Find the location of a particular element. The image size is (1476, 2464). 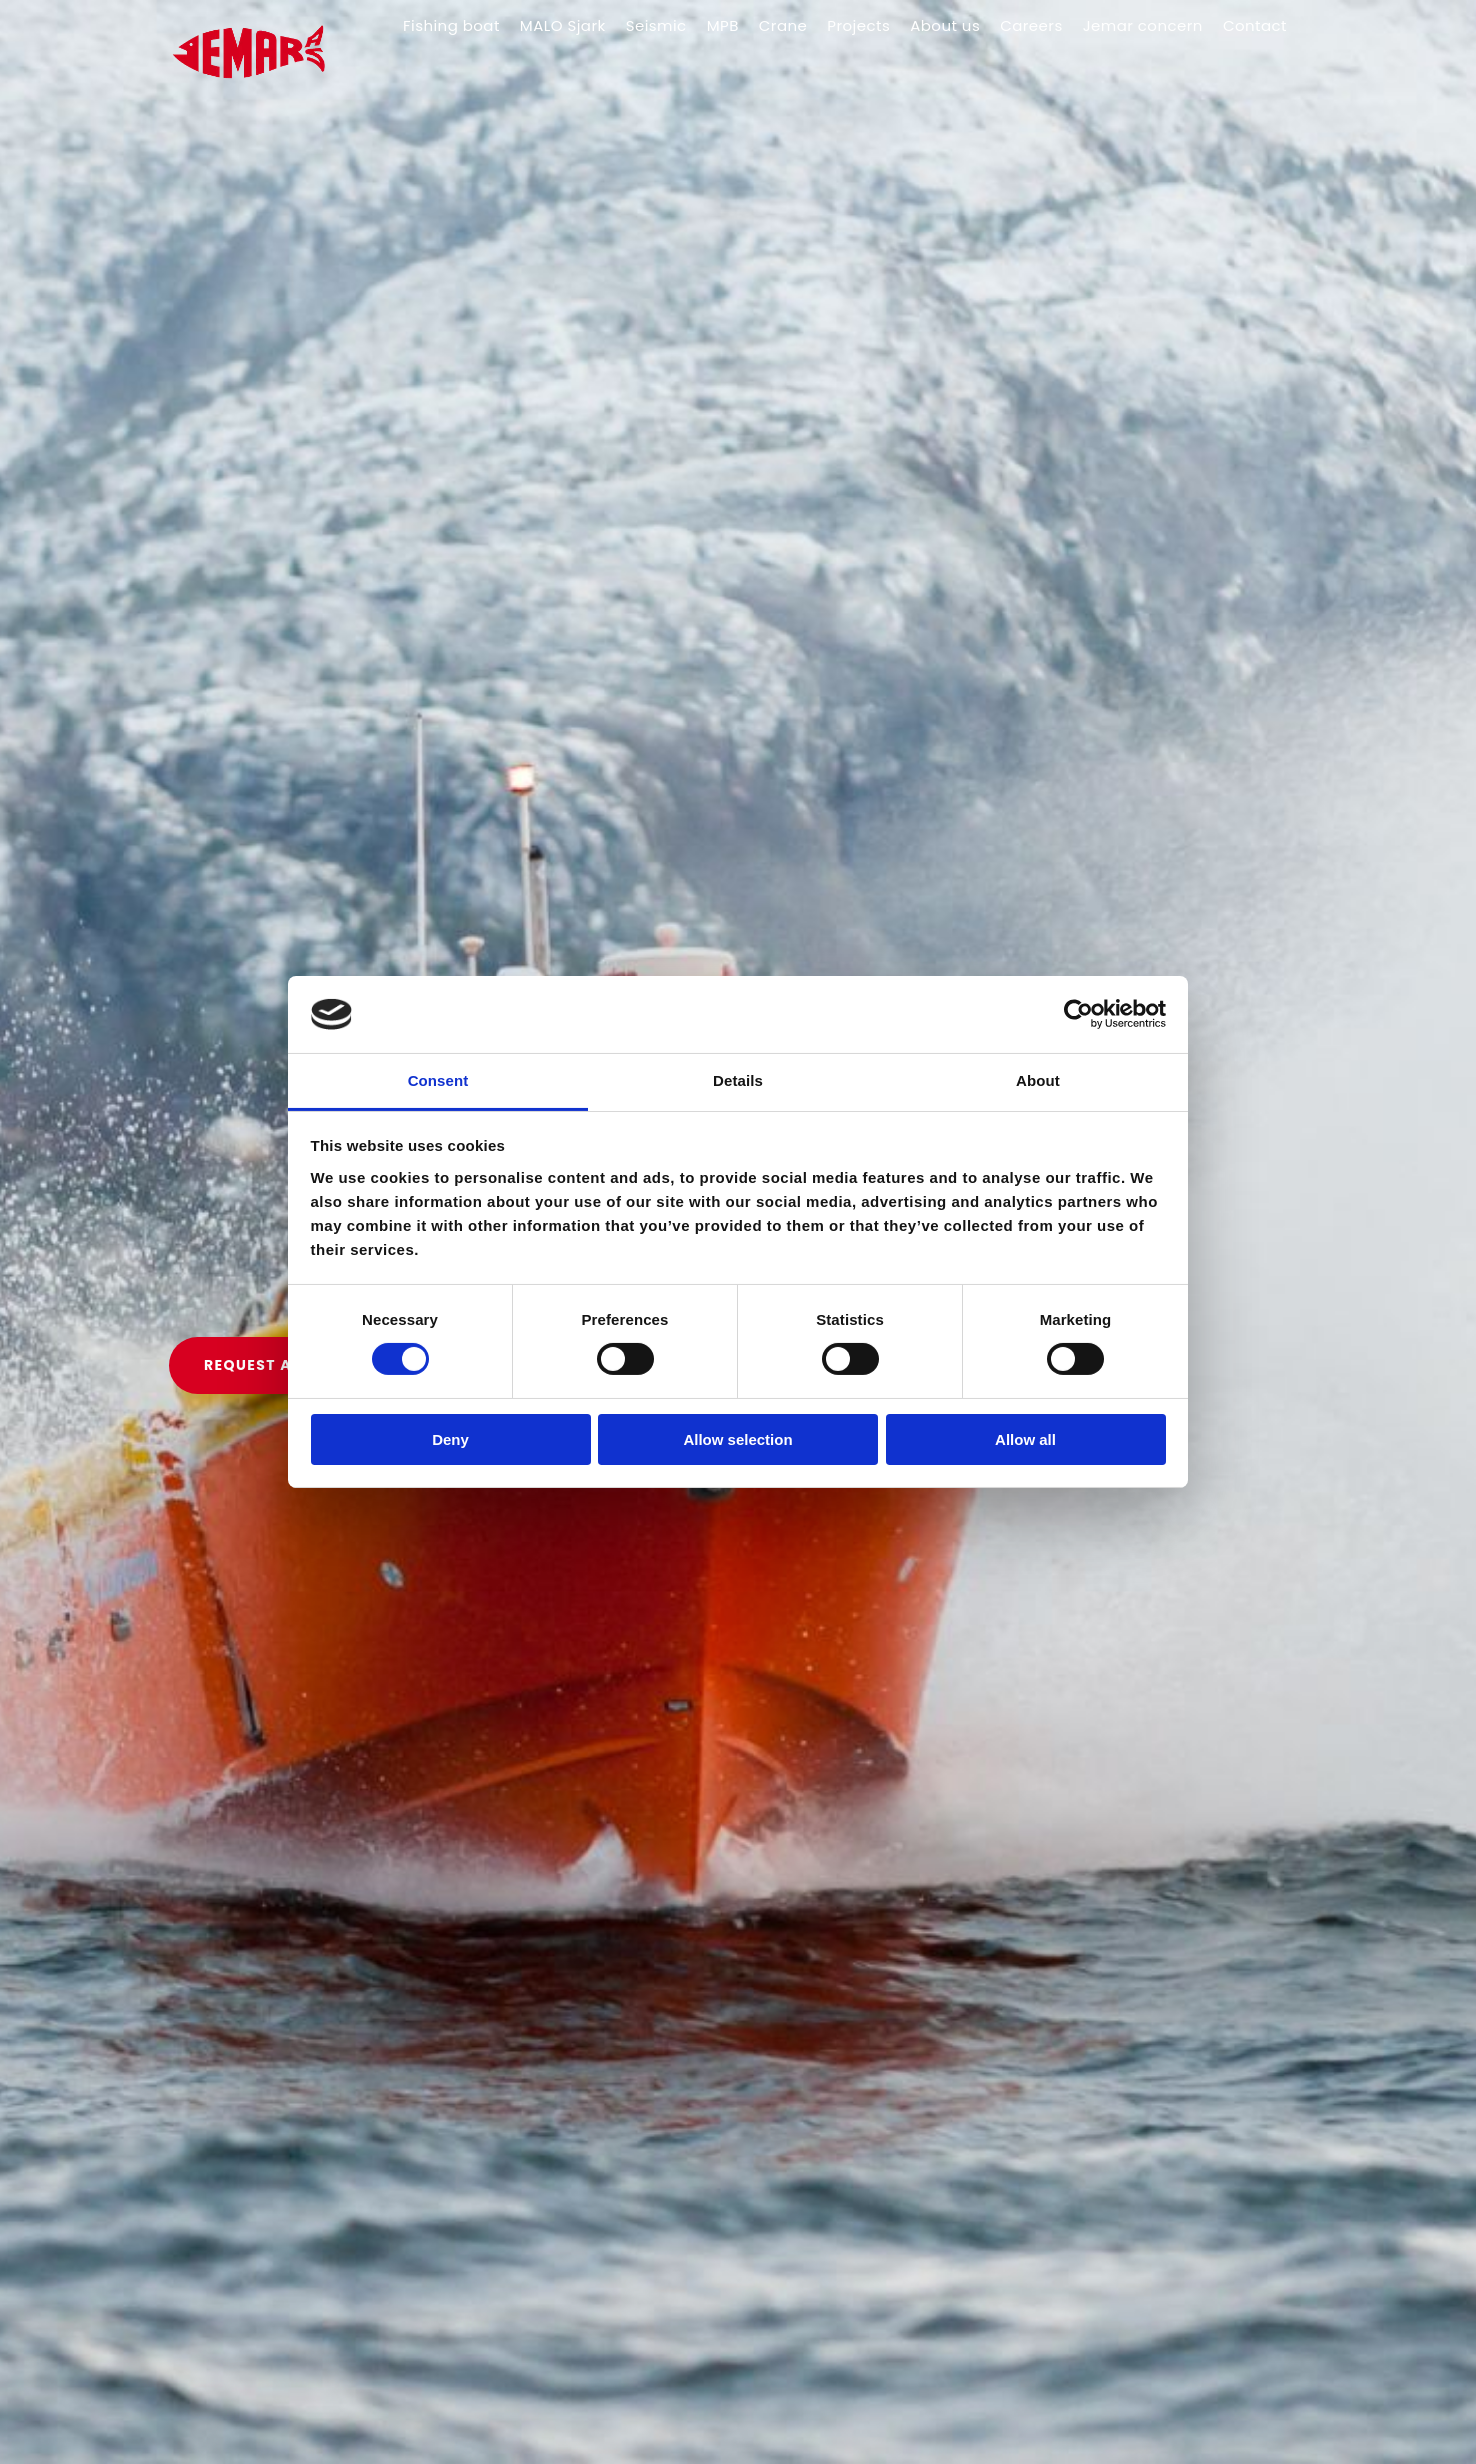

Careers is located at coordinates (1031, 25).